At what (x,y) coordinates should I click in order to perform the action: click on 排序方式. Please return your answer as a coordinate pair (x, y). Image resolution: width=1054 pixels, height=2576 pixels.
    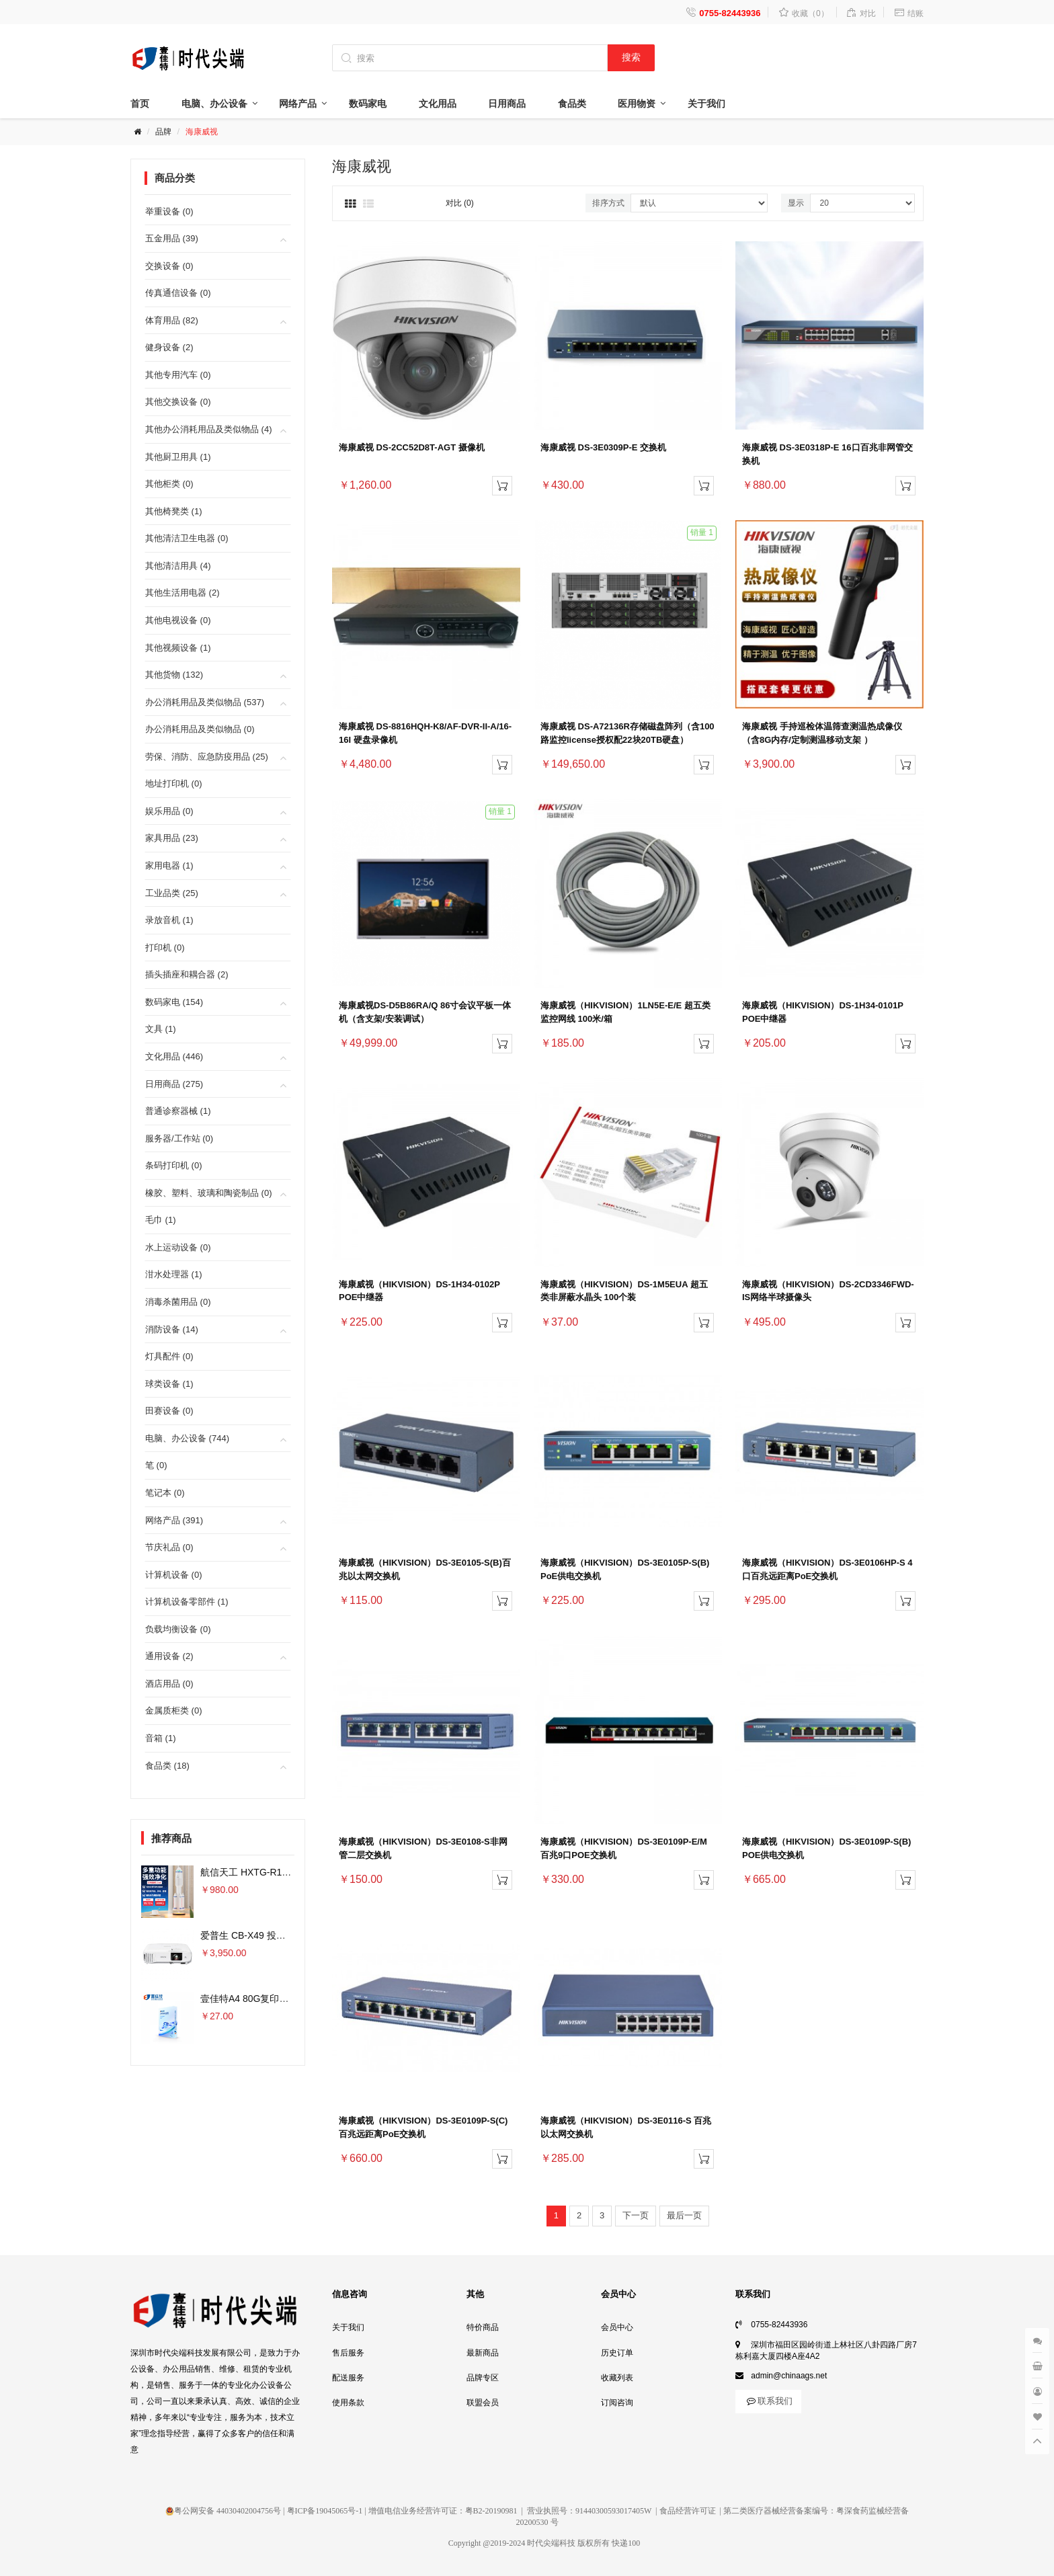
    Looking at the image, I should click on (608, 203).